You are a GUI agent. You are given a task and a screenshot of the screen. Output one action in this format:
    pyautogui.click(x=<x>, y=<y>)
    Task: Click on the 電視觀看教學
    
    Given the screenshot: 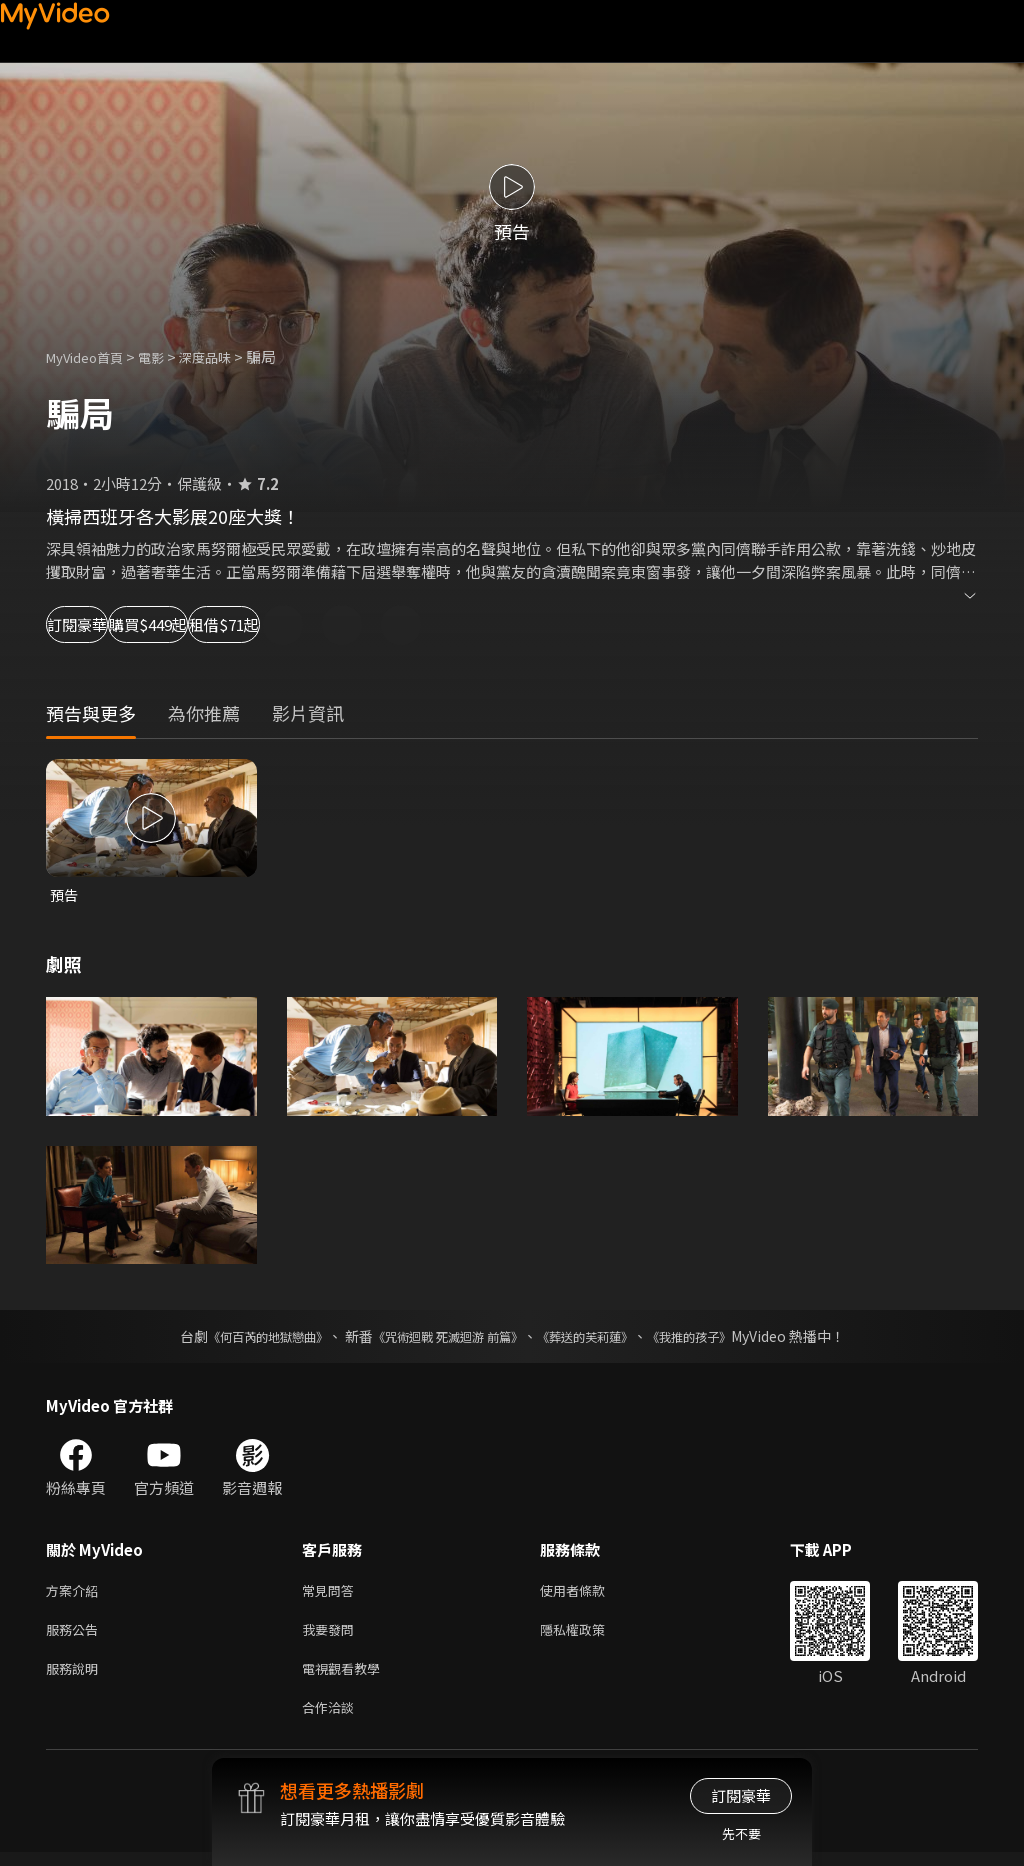 What is the action you would take?
    pyautogui.click(x=347, y=1677)
    